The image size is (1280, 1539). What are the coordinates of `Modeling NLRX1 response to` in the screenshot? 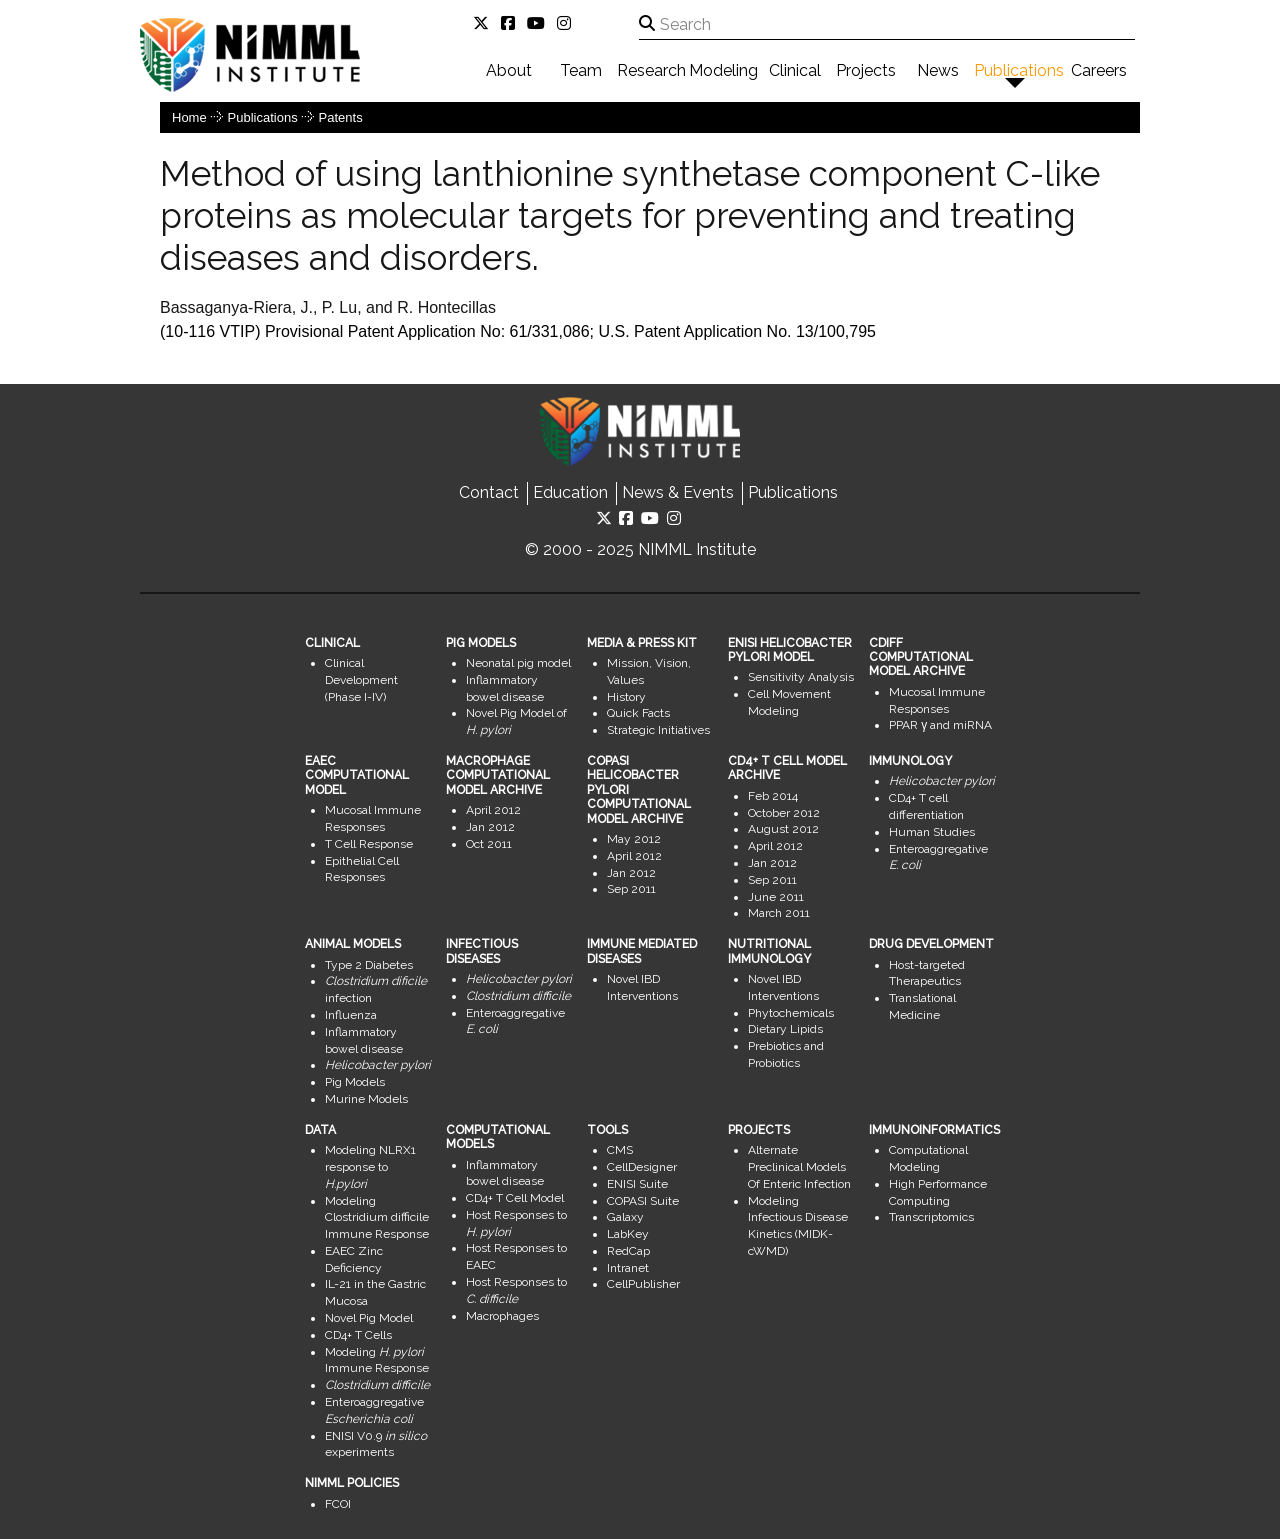 It's located at (370, 1167).